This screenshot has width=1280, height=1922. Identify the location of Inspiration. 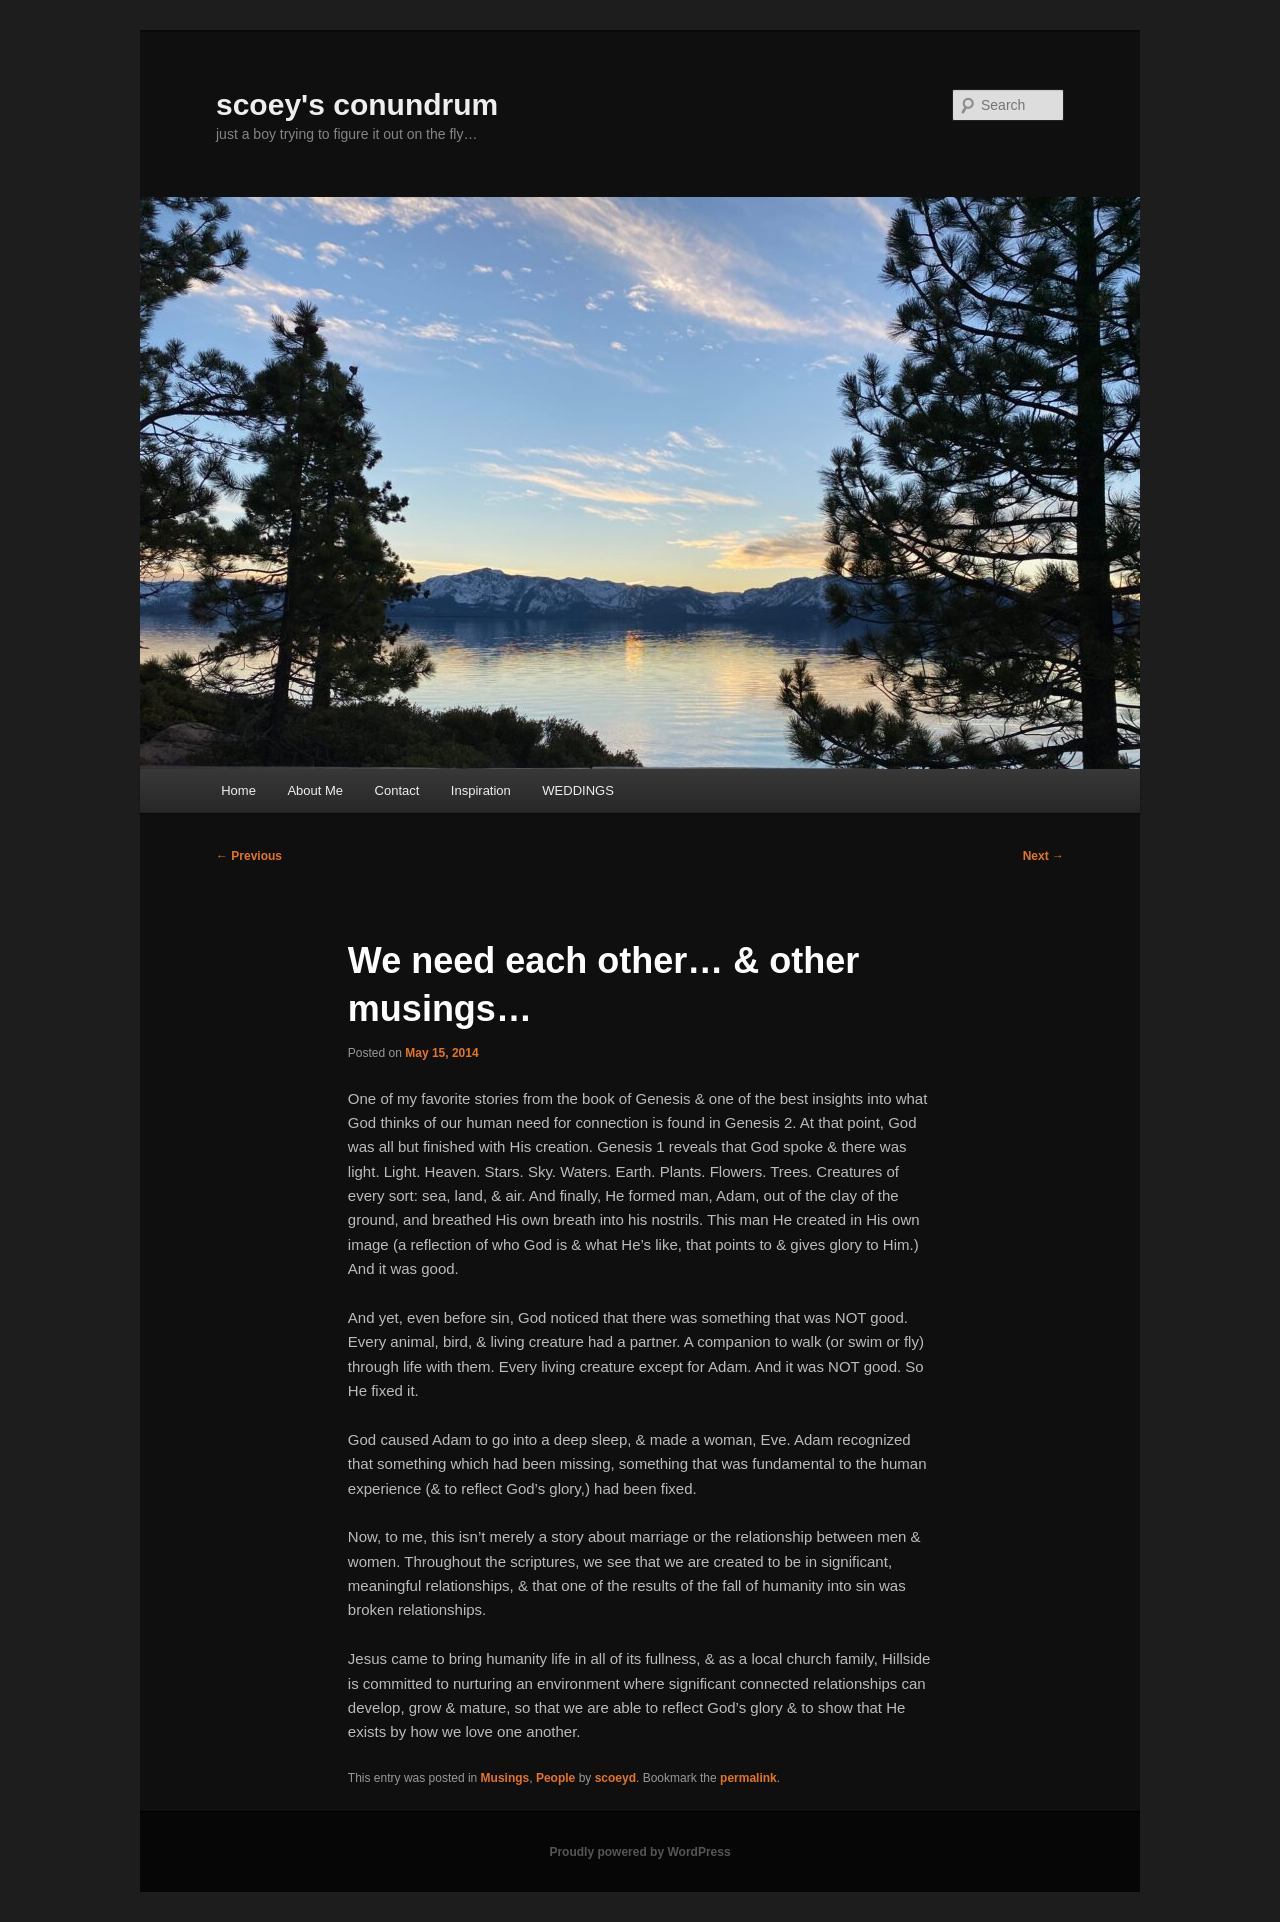
(481, 790).